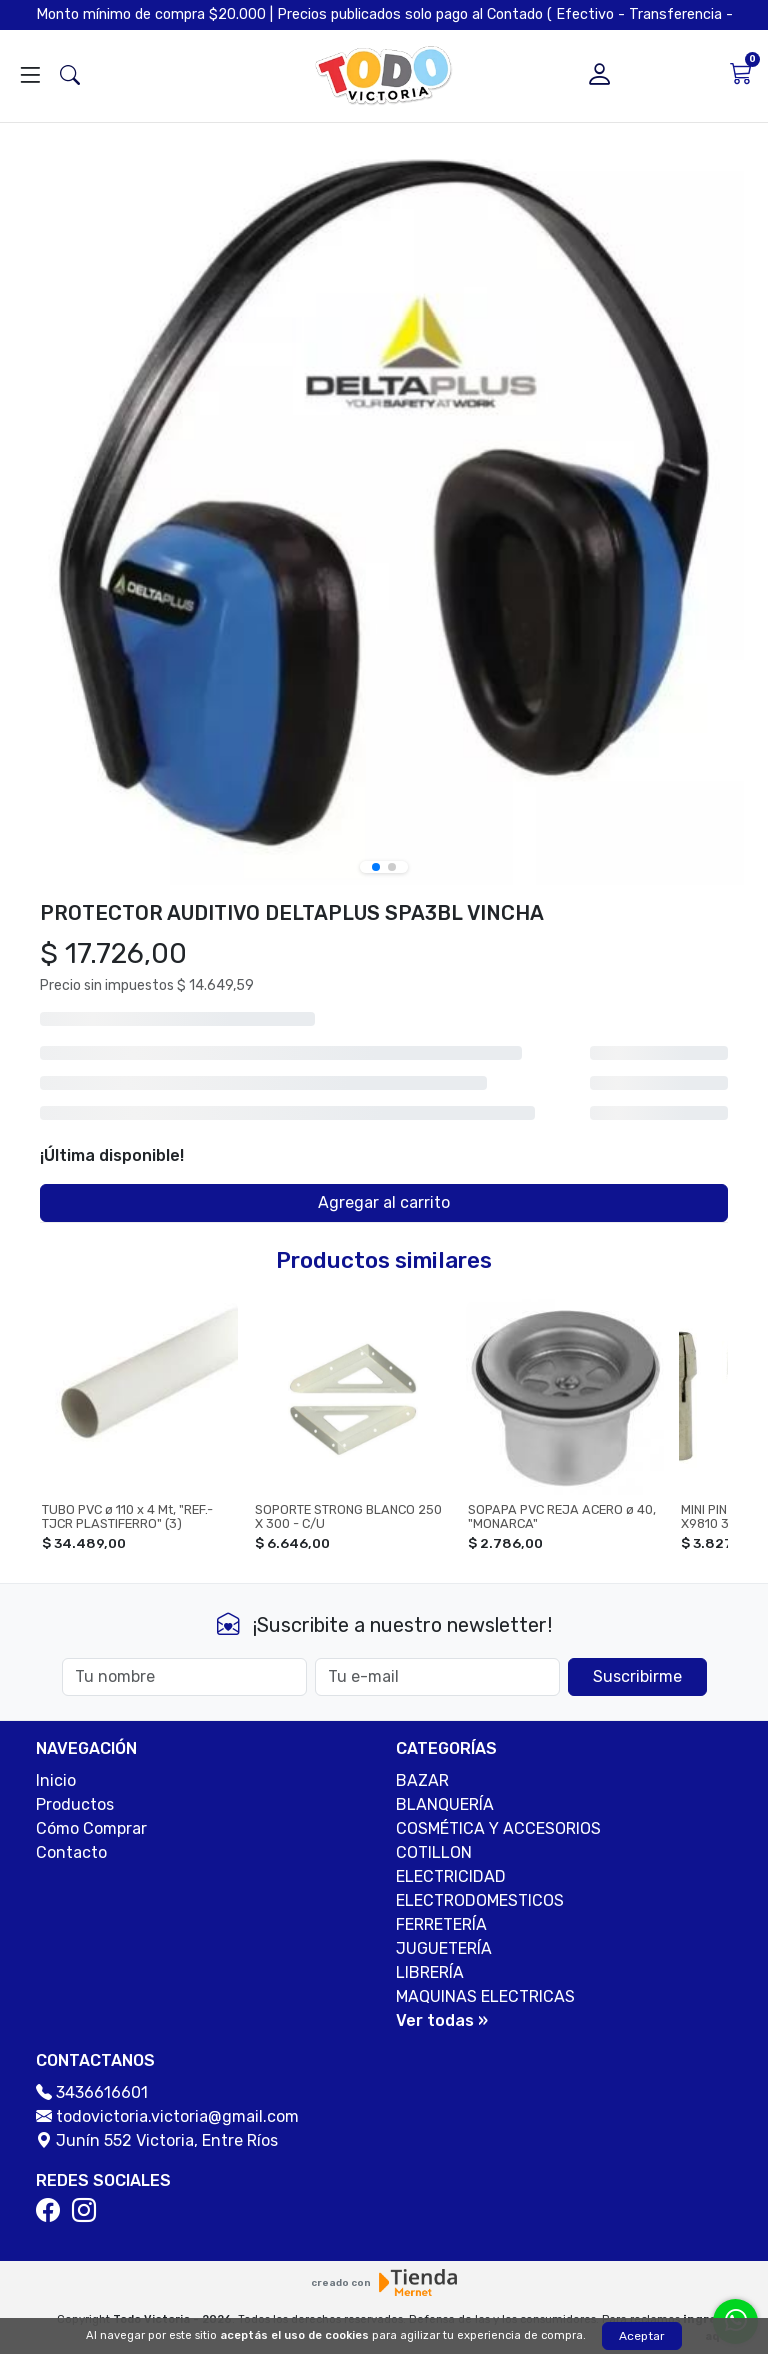 Image resolution: width=768 pixels, height=2354 pixels. Describe the element at coordinates (430, 1972) in the screenshot. I see `LIBRERÍA` at that location.